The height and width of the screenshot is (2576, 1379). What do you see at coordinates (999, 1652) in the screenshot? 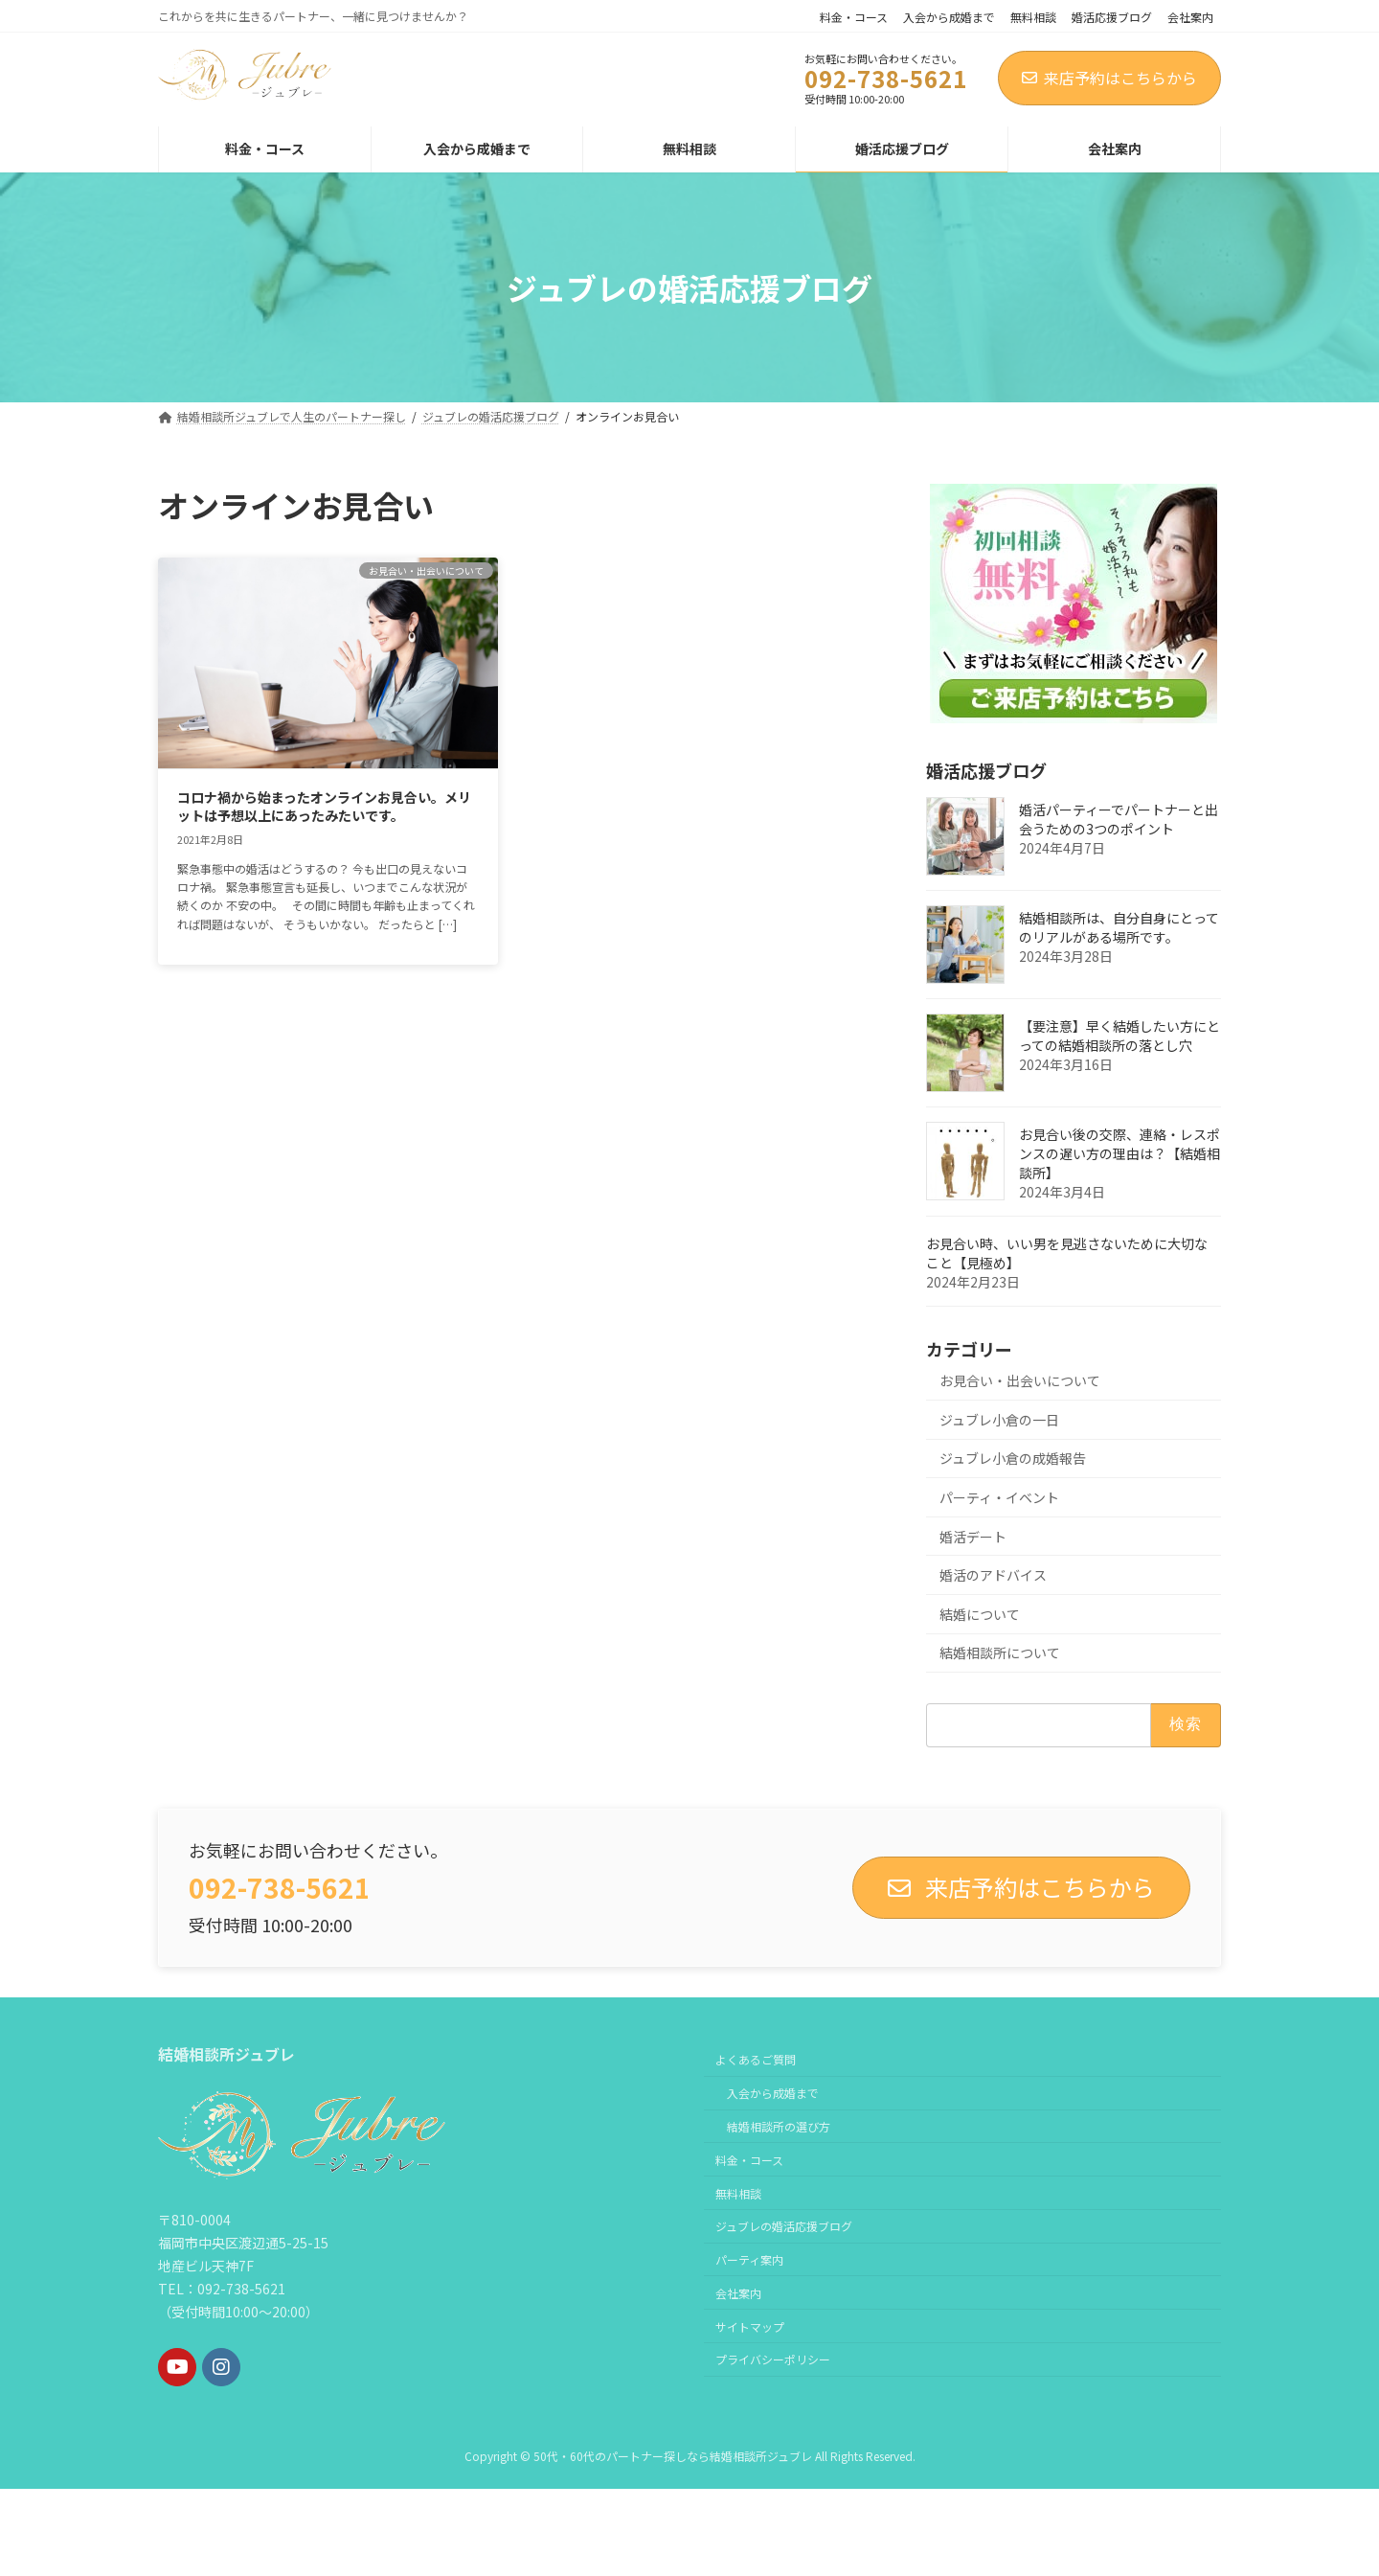
I see `結婚相談所について` at bounding box center [999, 1652].